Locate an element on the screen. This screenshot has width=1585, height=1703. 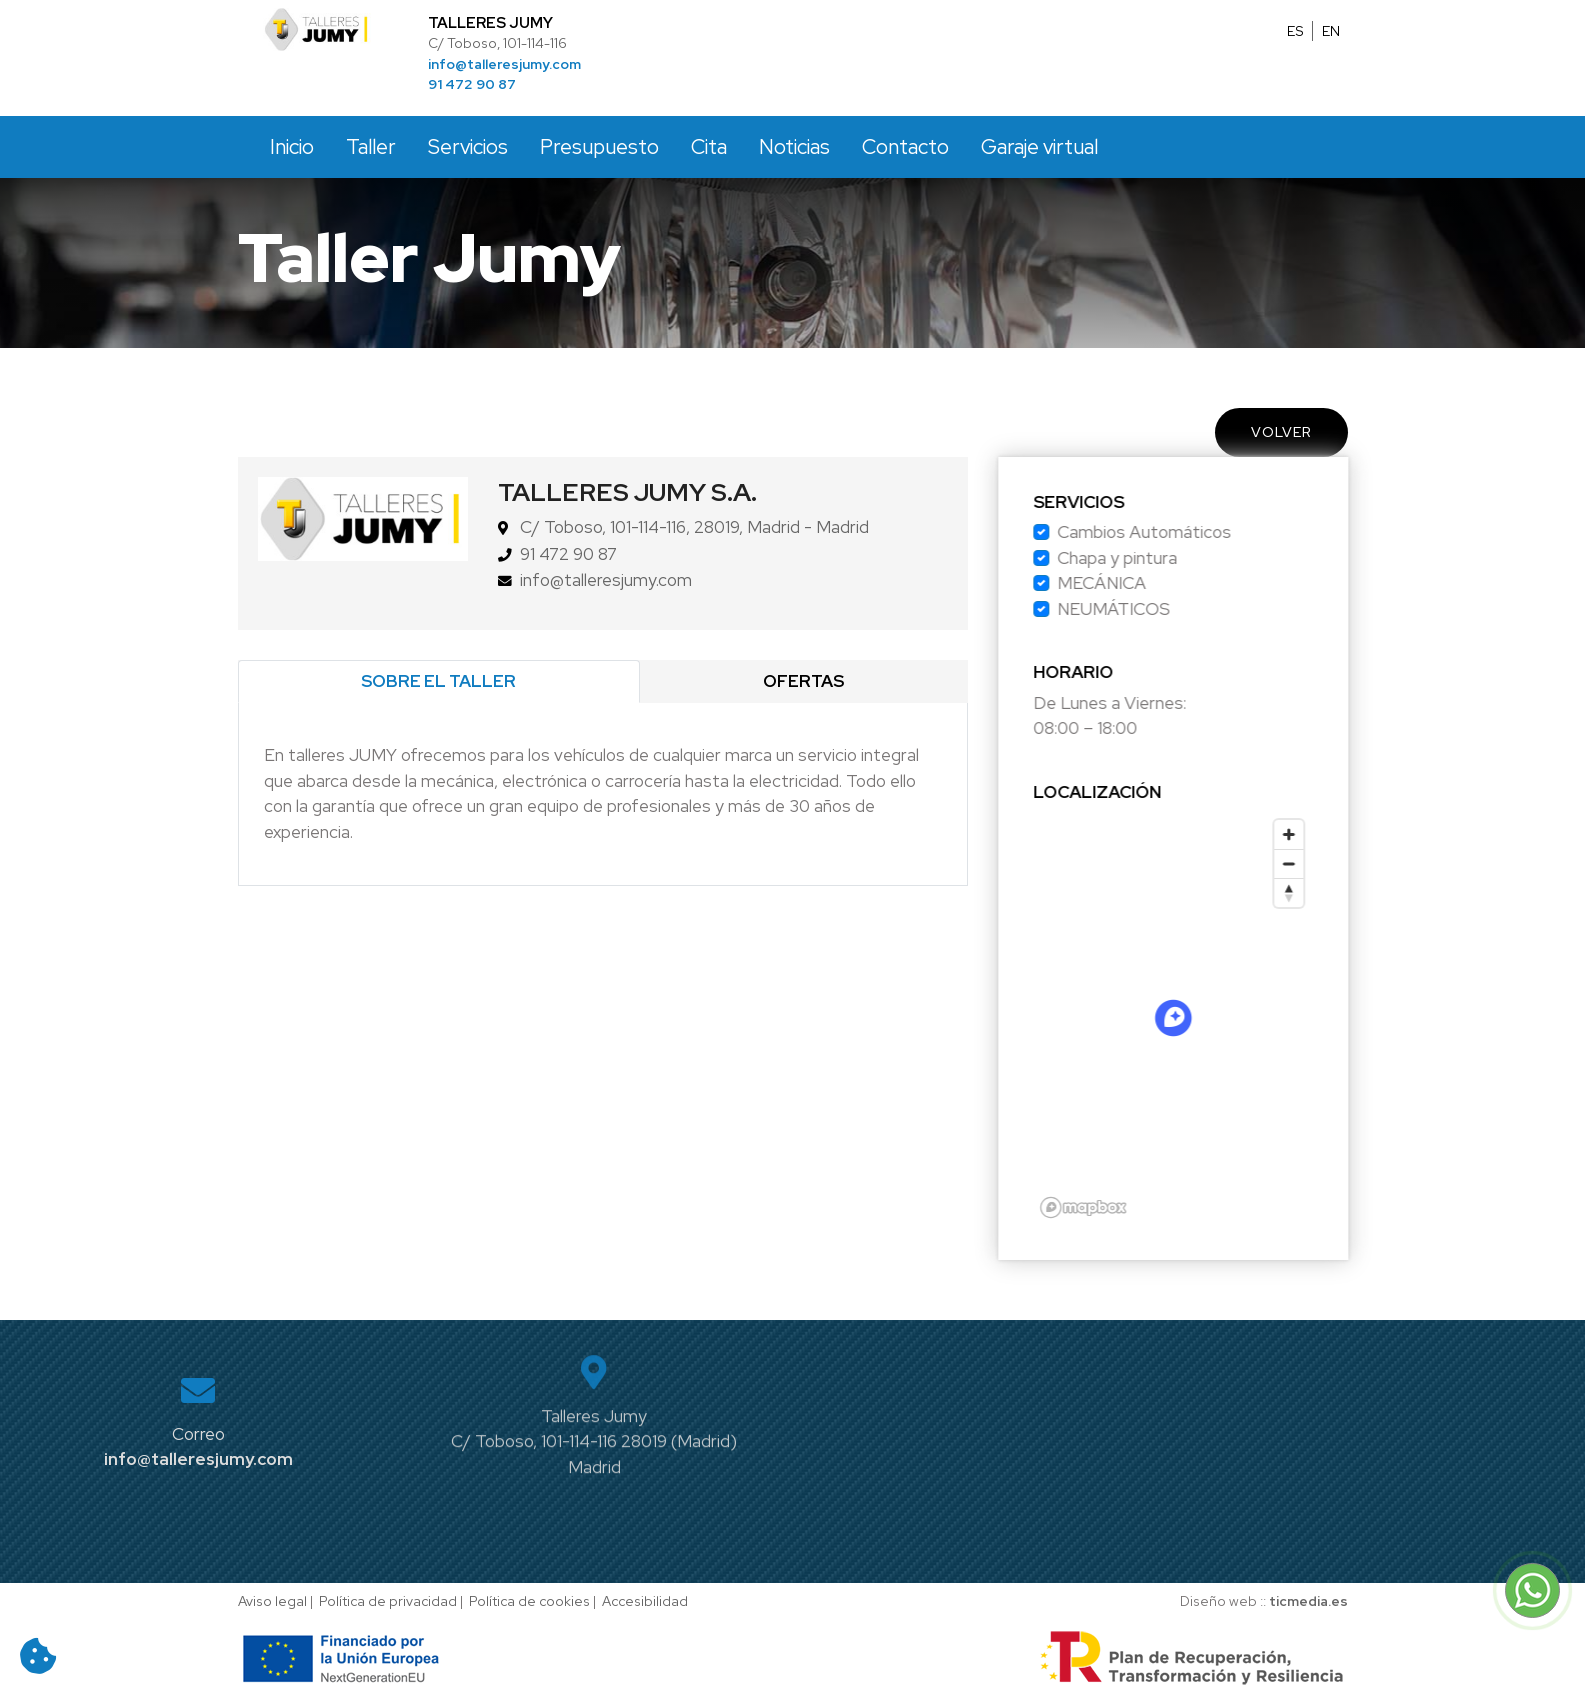
NEUMÁTICOS is located at coordinates (1141, 609).